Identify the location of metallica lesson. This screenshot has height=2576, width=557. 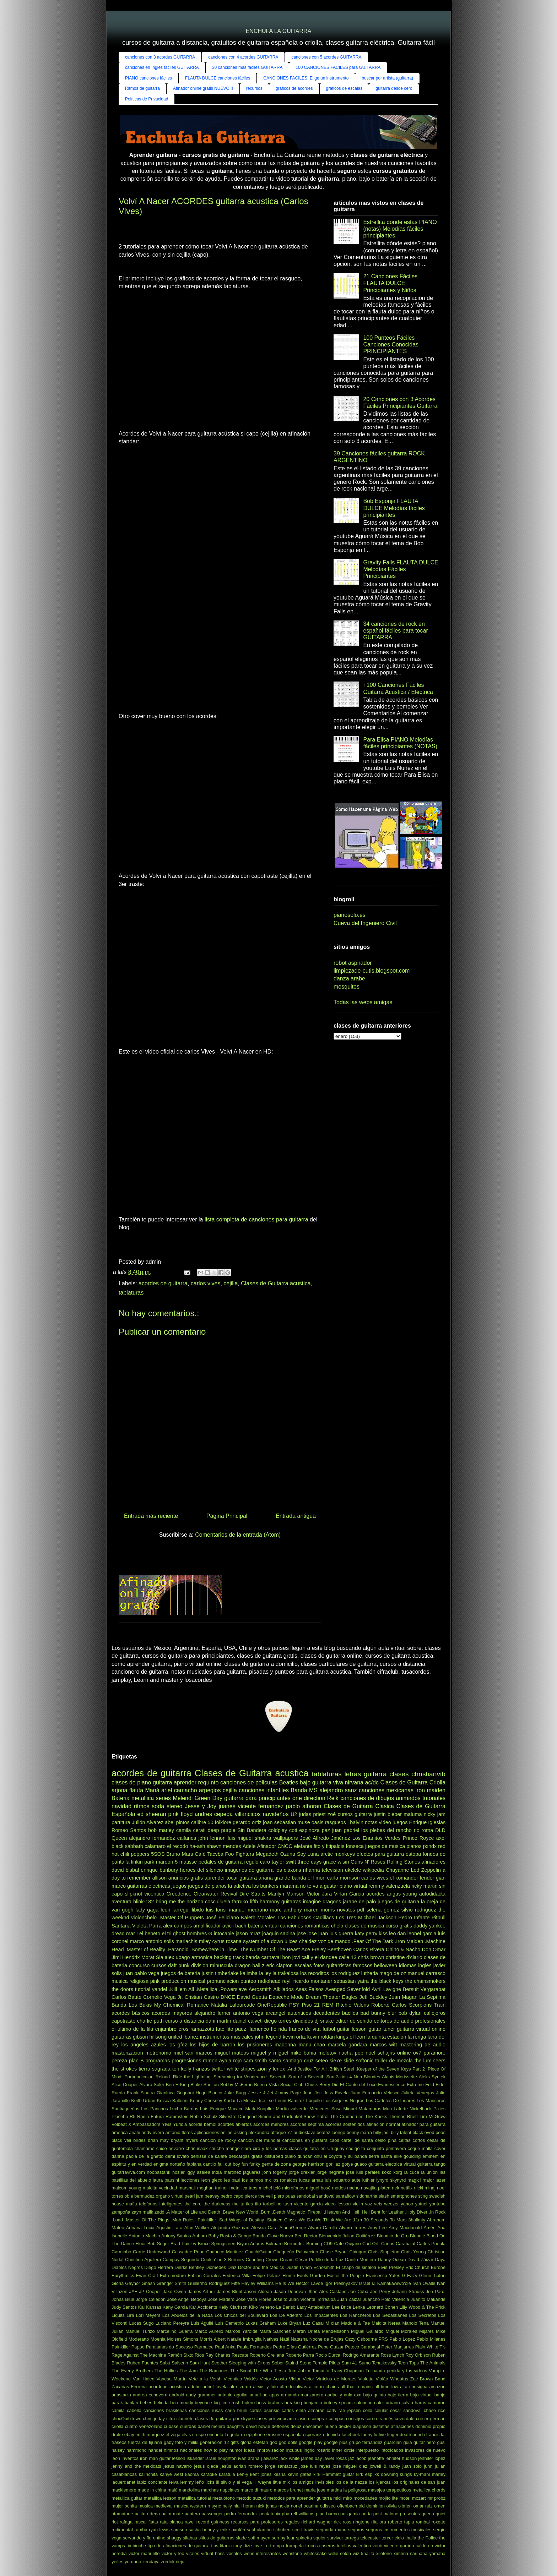
(160, 2498).